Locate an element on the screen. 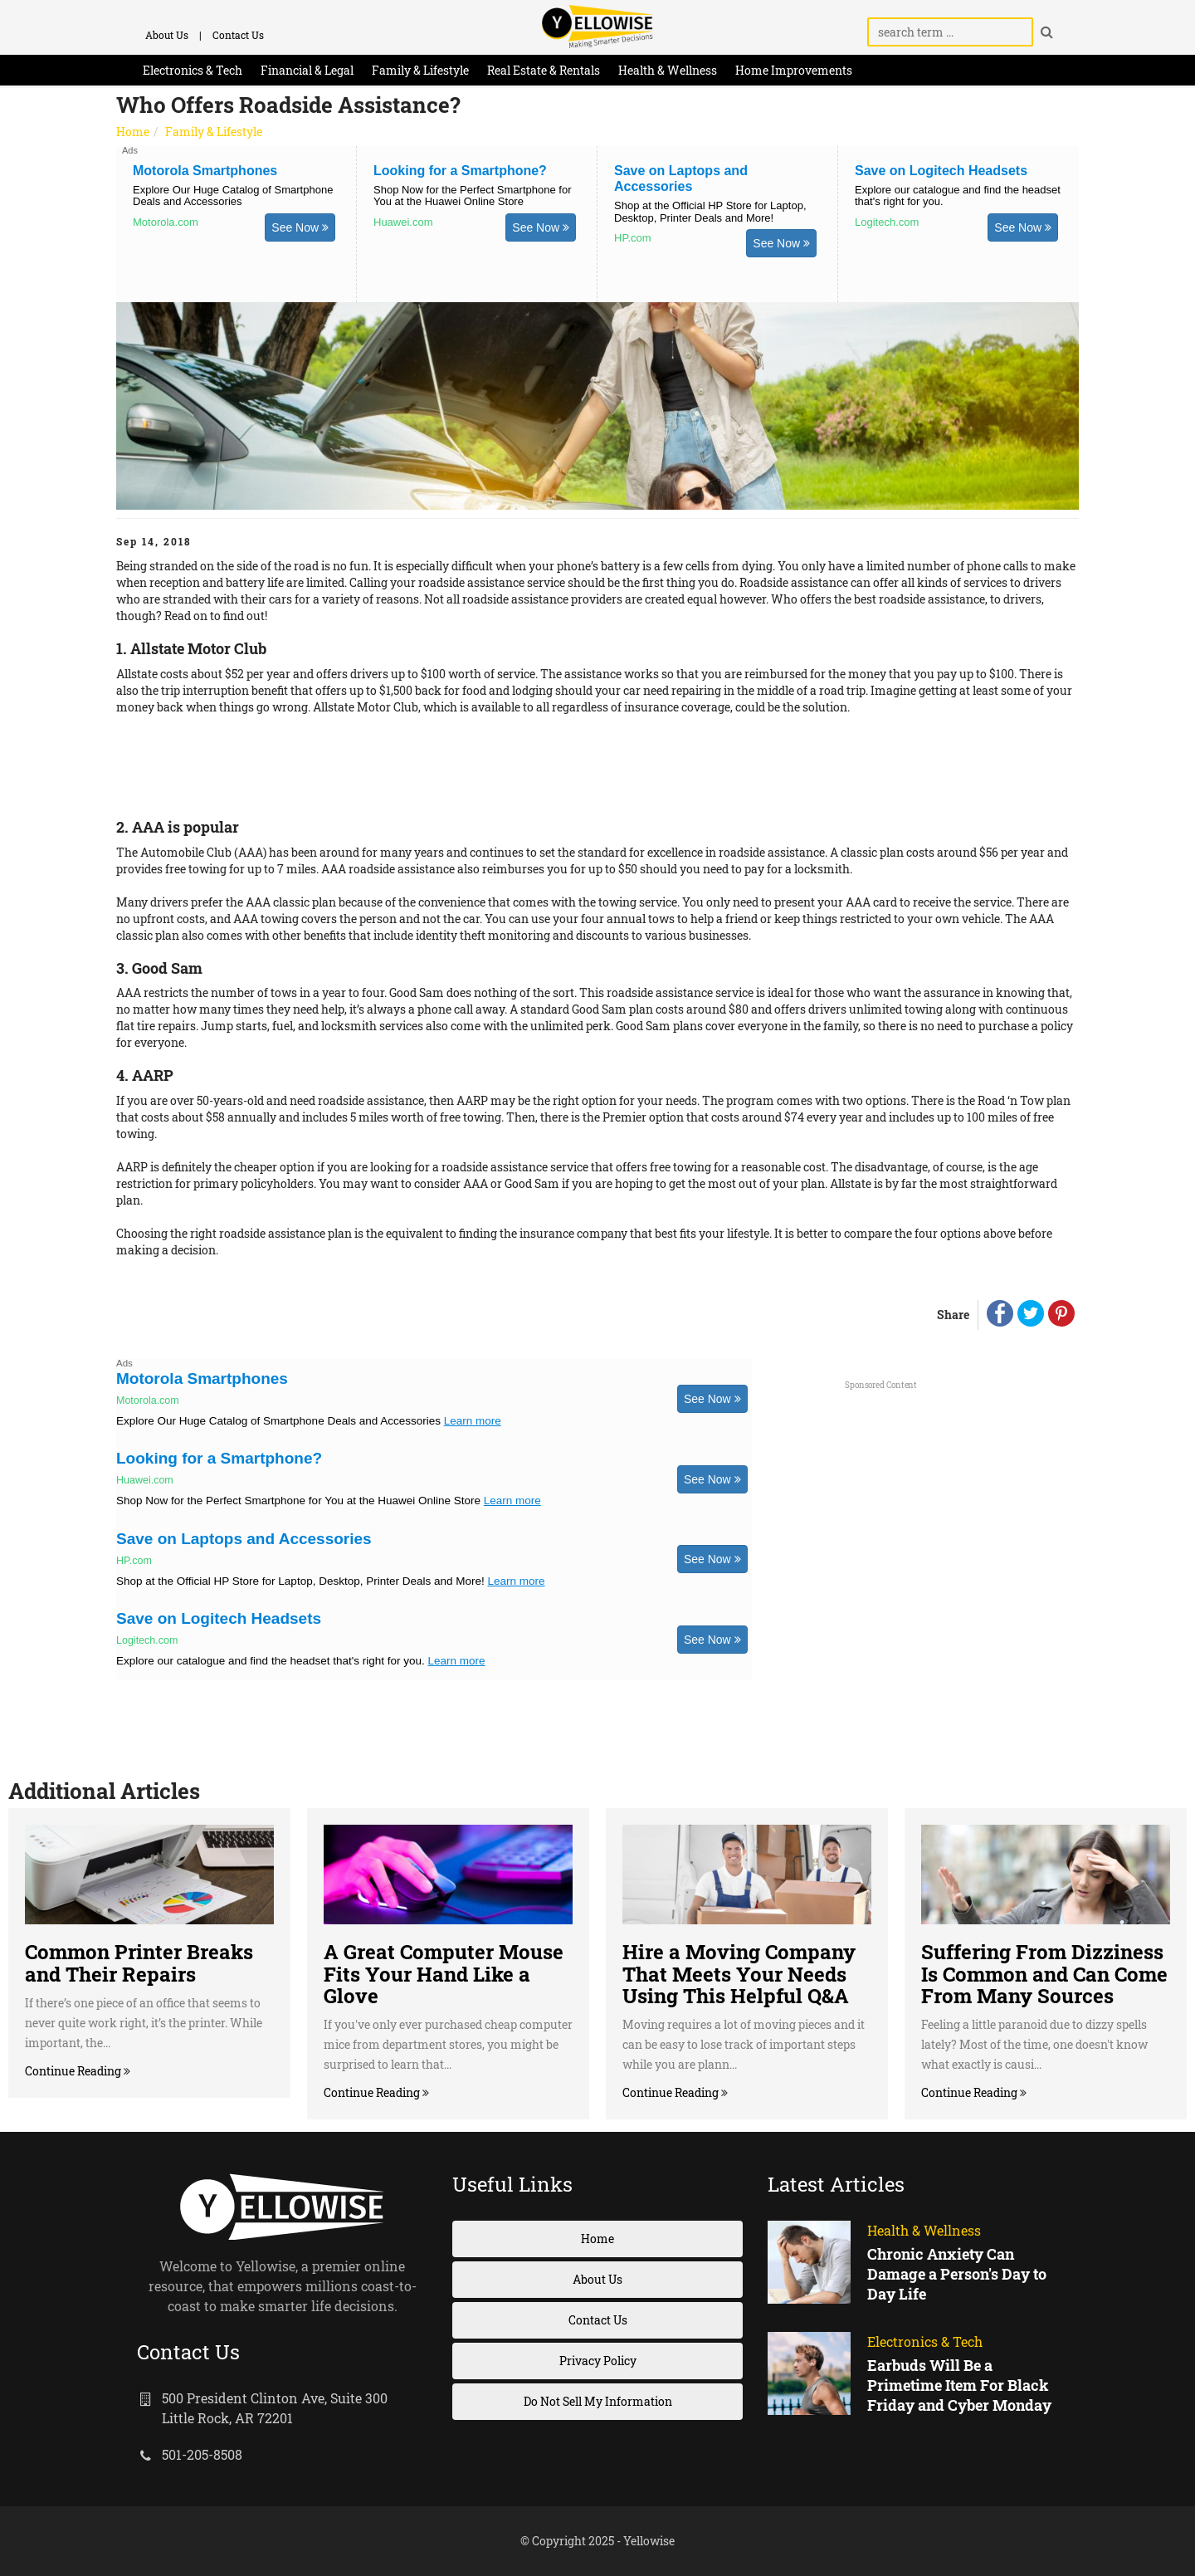 The image size is (1195, 2576). Home Improvements is located at coordinates (793, 70).